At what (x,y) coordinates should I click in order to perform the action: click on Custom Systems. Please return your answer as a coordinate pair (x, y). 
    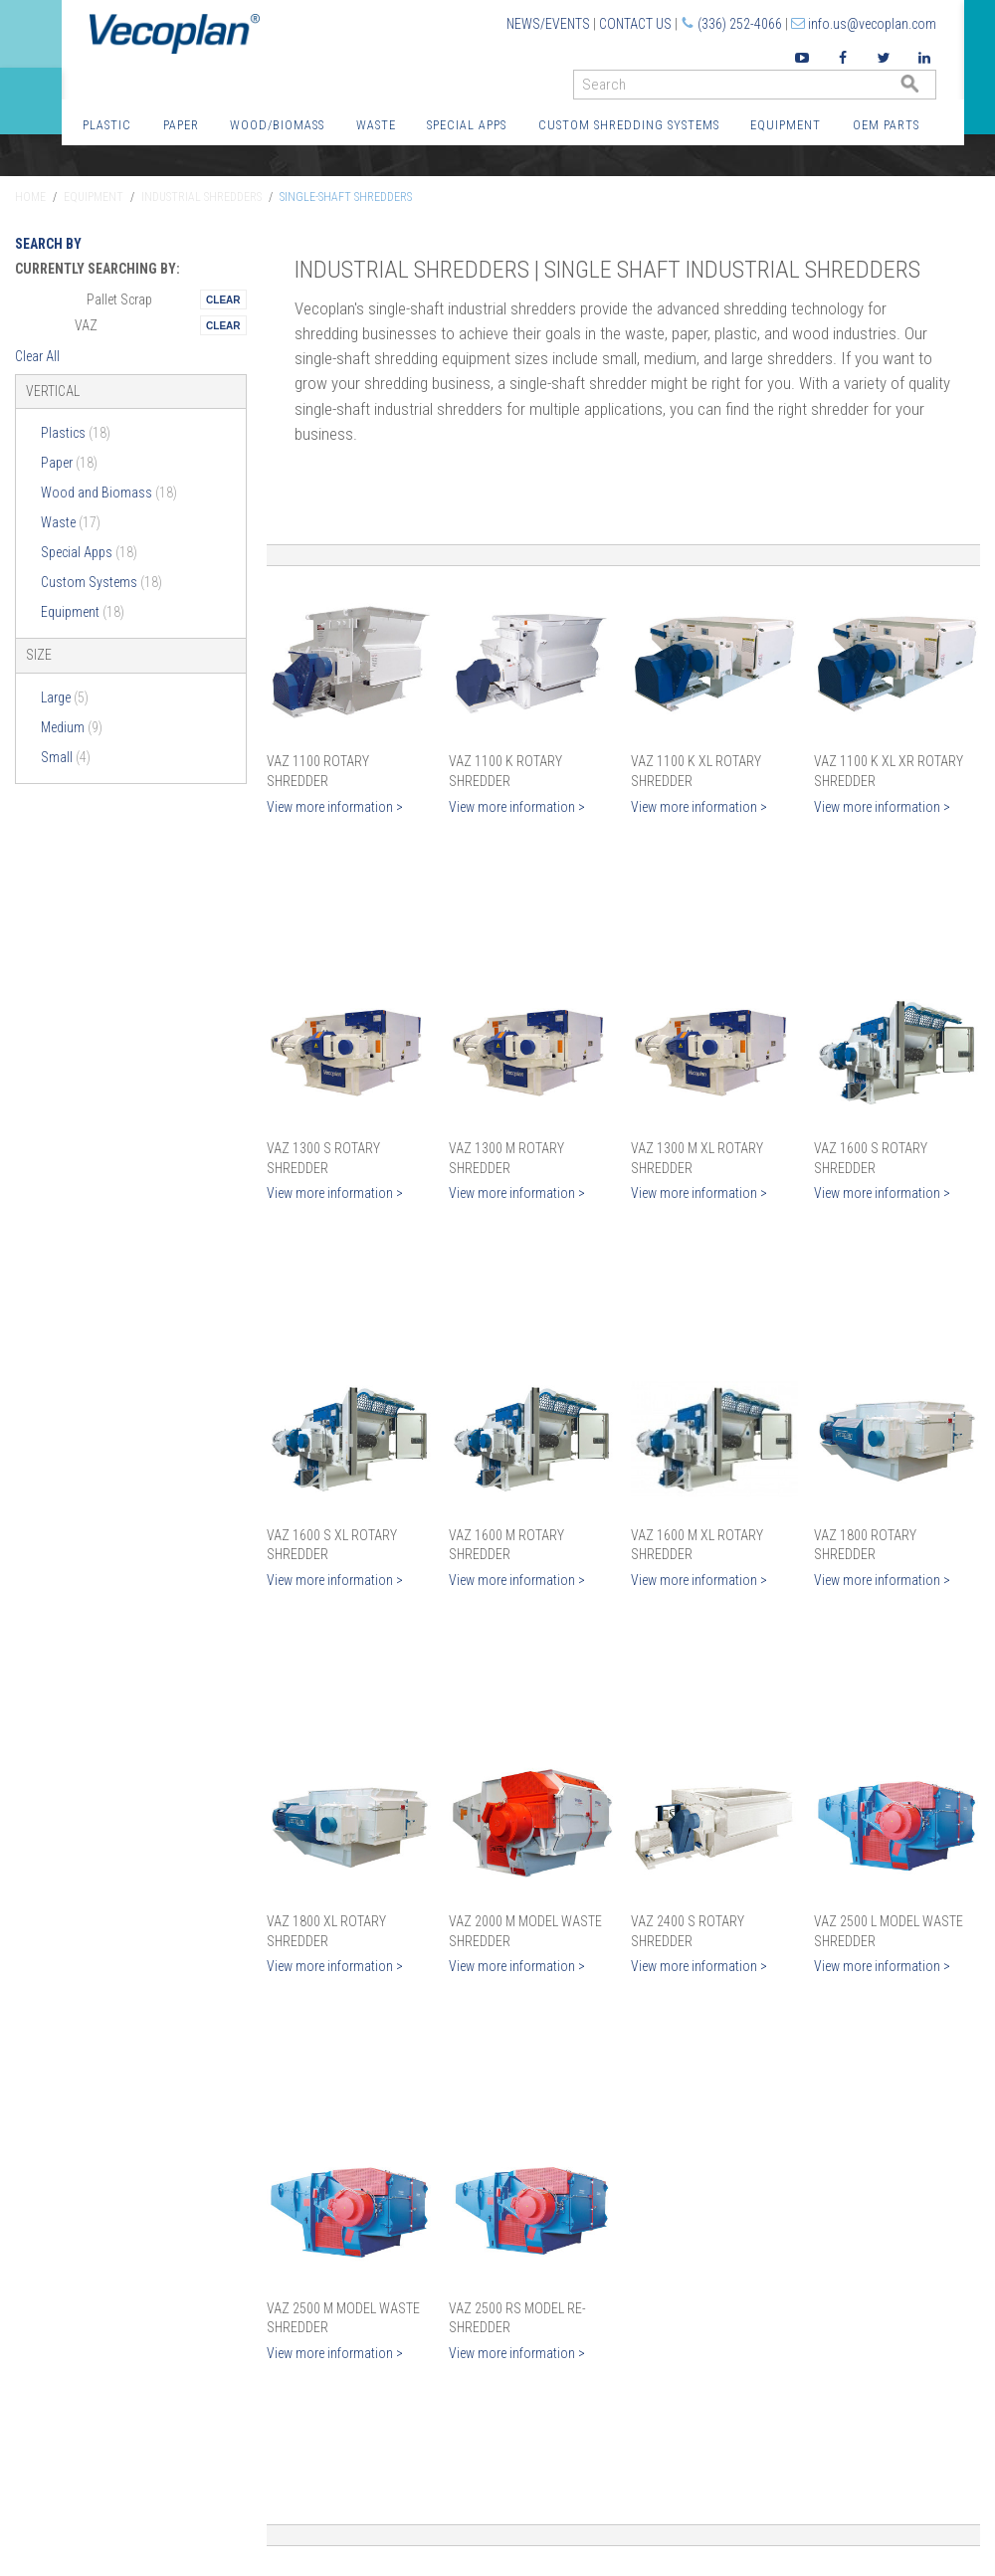
    Looking at the image, I should click on (101, 582).